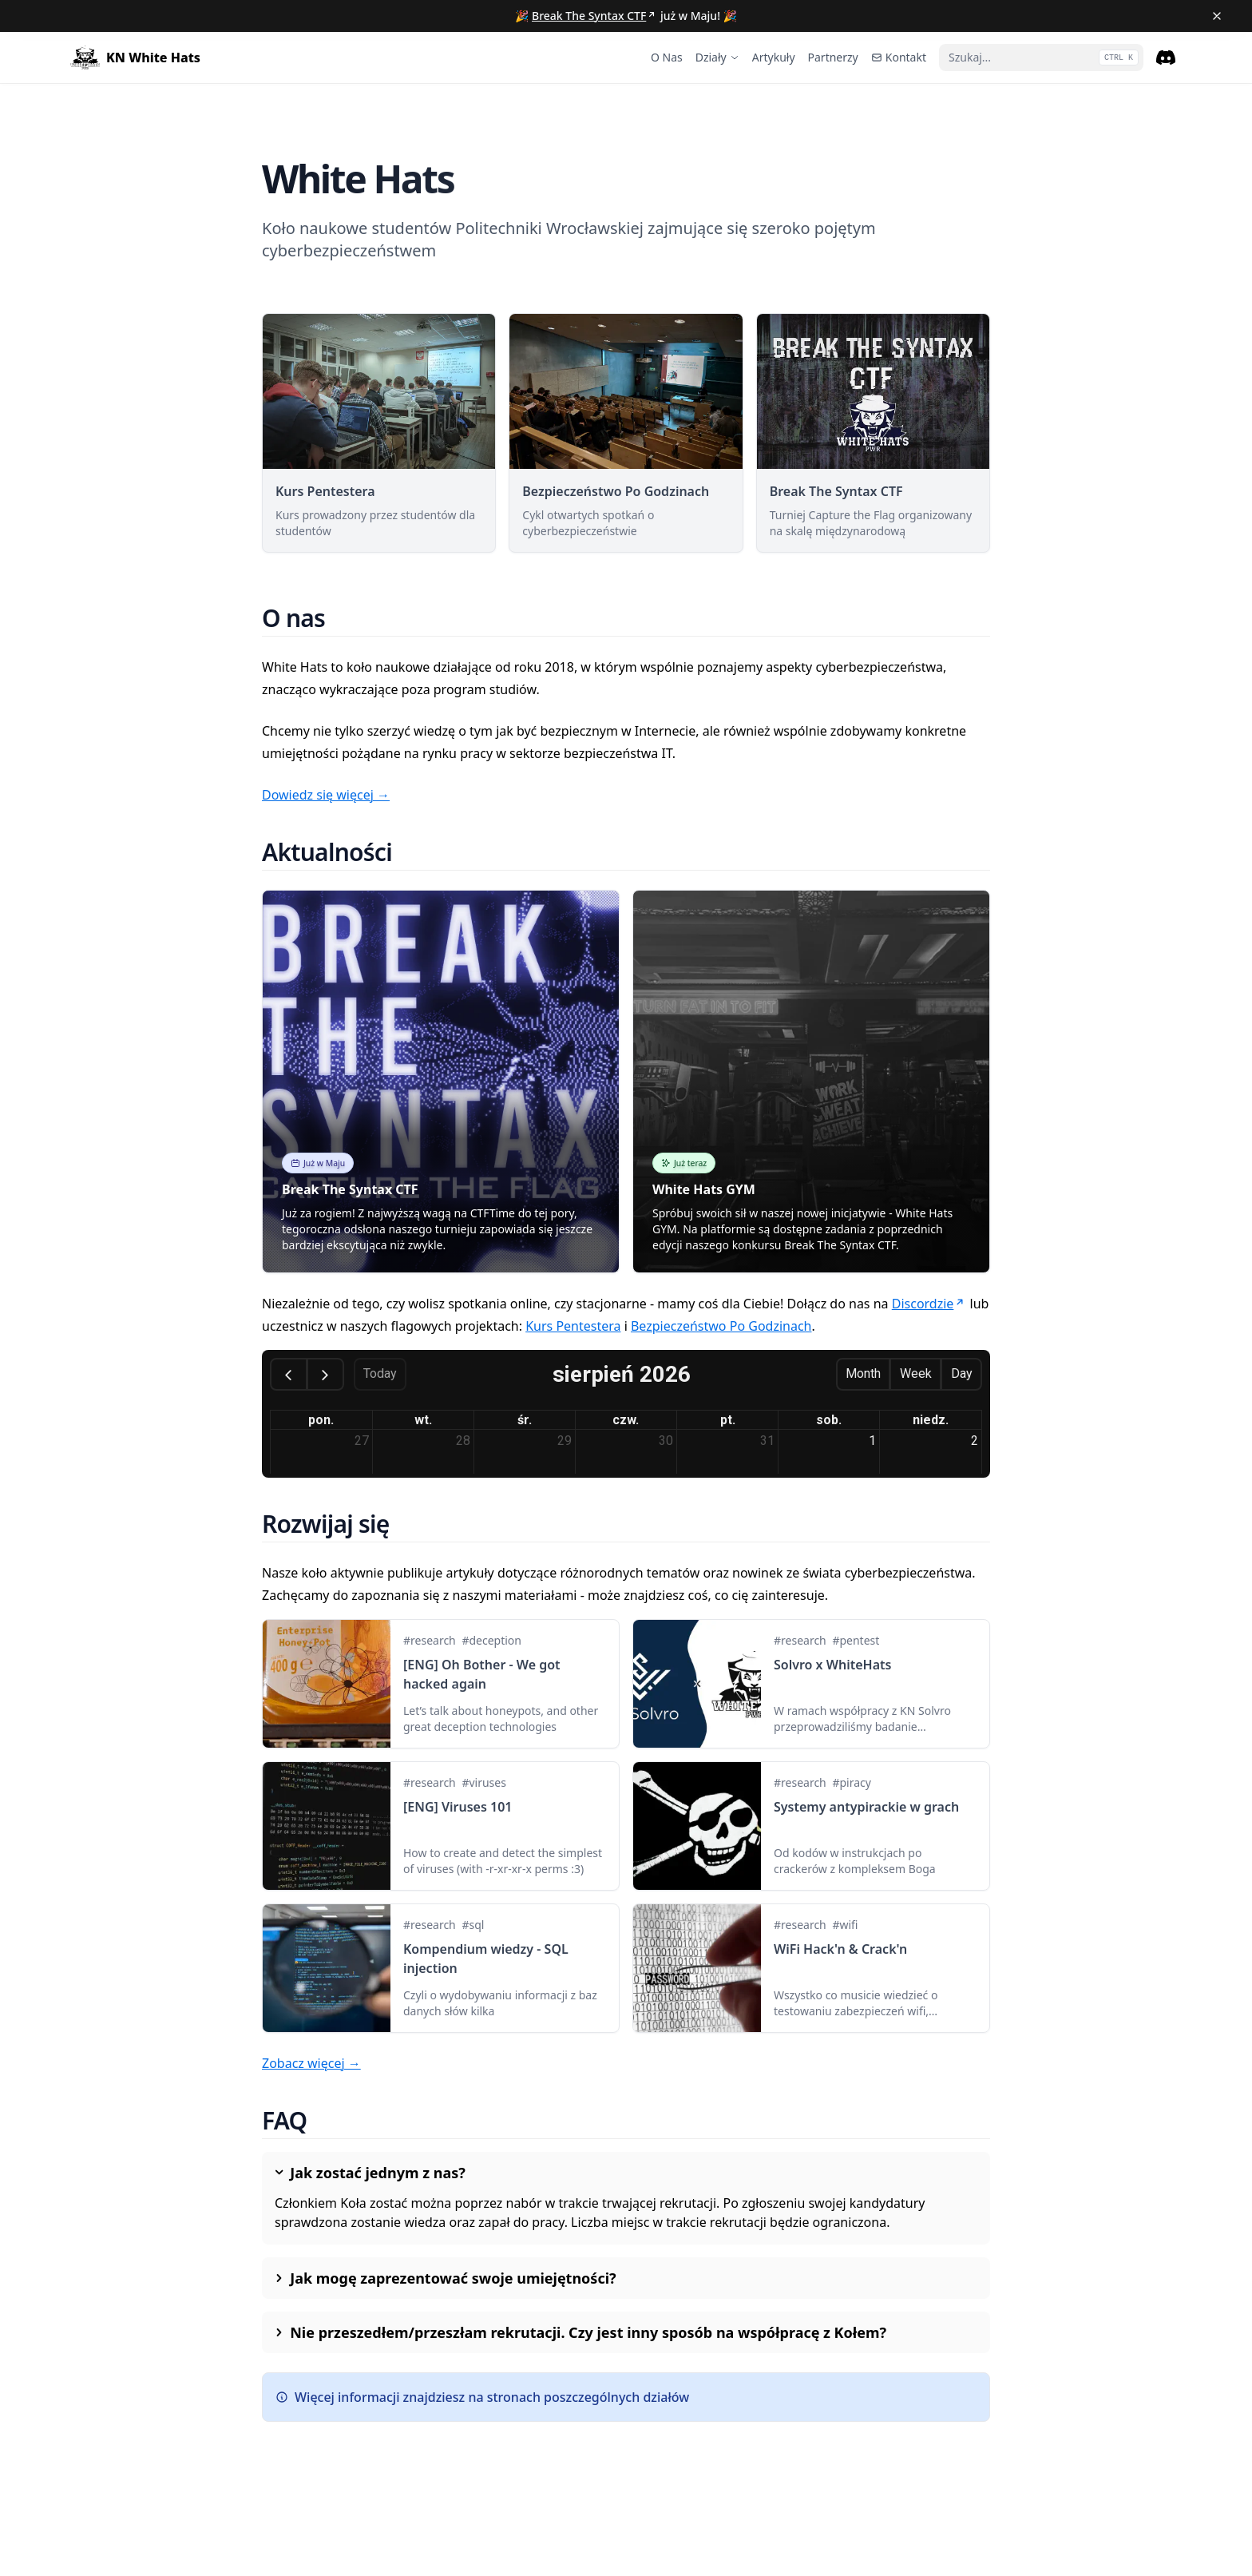 The height and width of the screenshot is (2576, 1252). Describe the element at coordinates (311, 2063) in the screenshot. I see `Zobacz więcej →` at that location.